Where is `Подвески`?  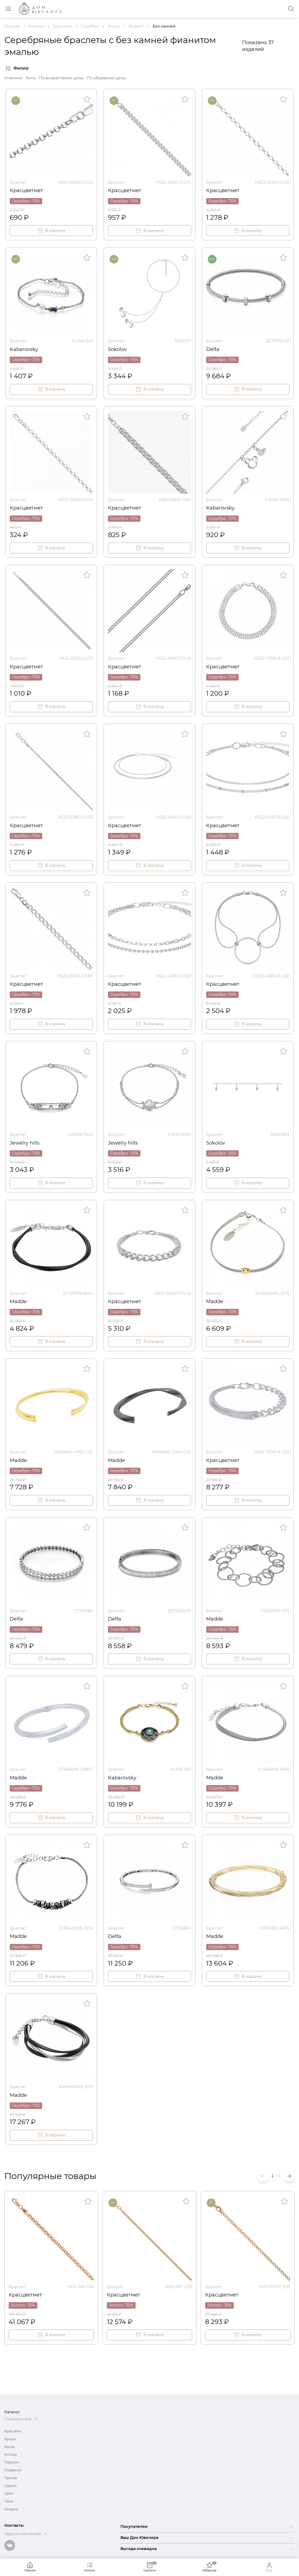
Подвески is located at coordinates (12, 2470).